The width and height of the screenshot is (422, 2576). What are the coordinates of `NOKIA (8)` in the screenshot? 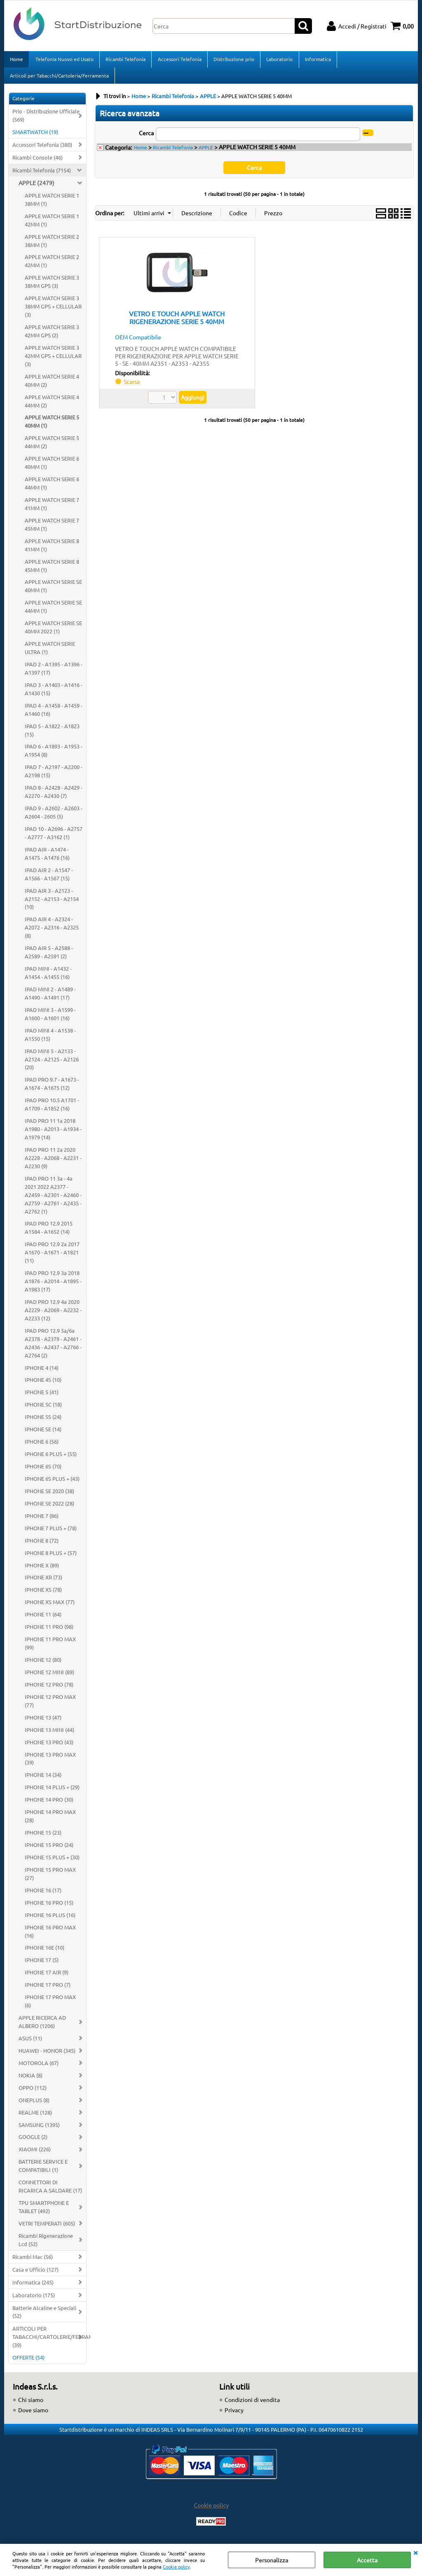 It's located at (30, 2080).